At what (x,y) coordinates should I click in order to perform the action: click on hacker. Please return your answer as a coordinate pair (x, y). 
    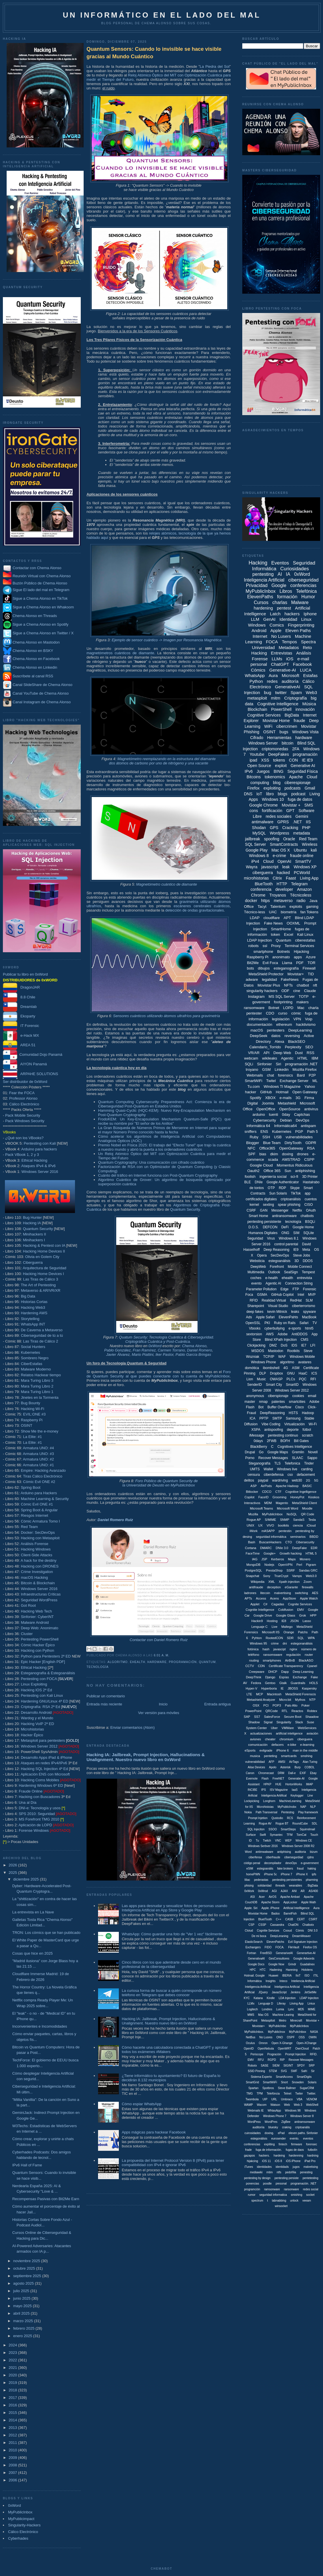
    Looking at the image, I should click on (250, 1092).